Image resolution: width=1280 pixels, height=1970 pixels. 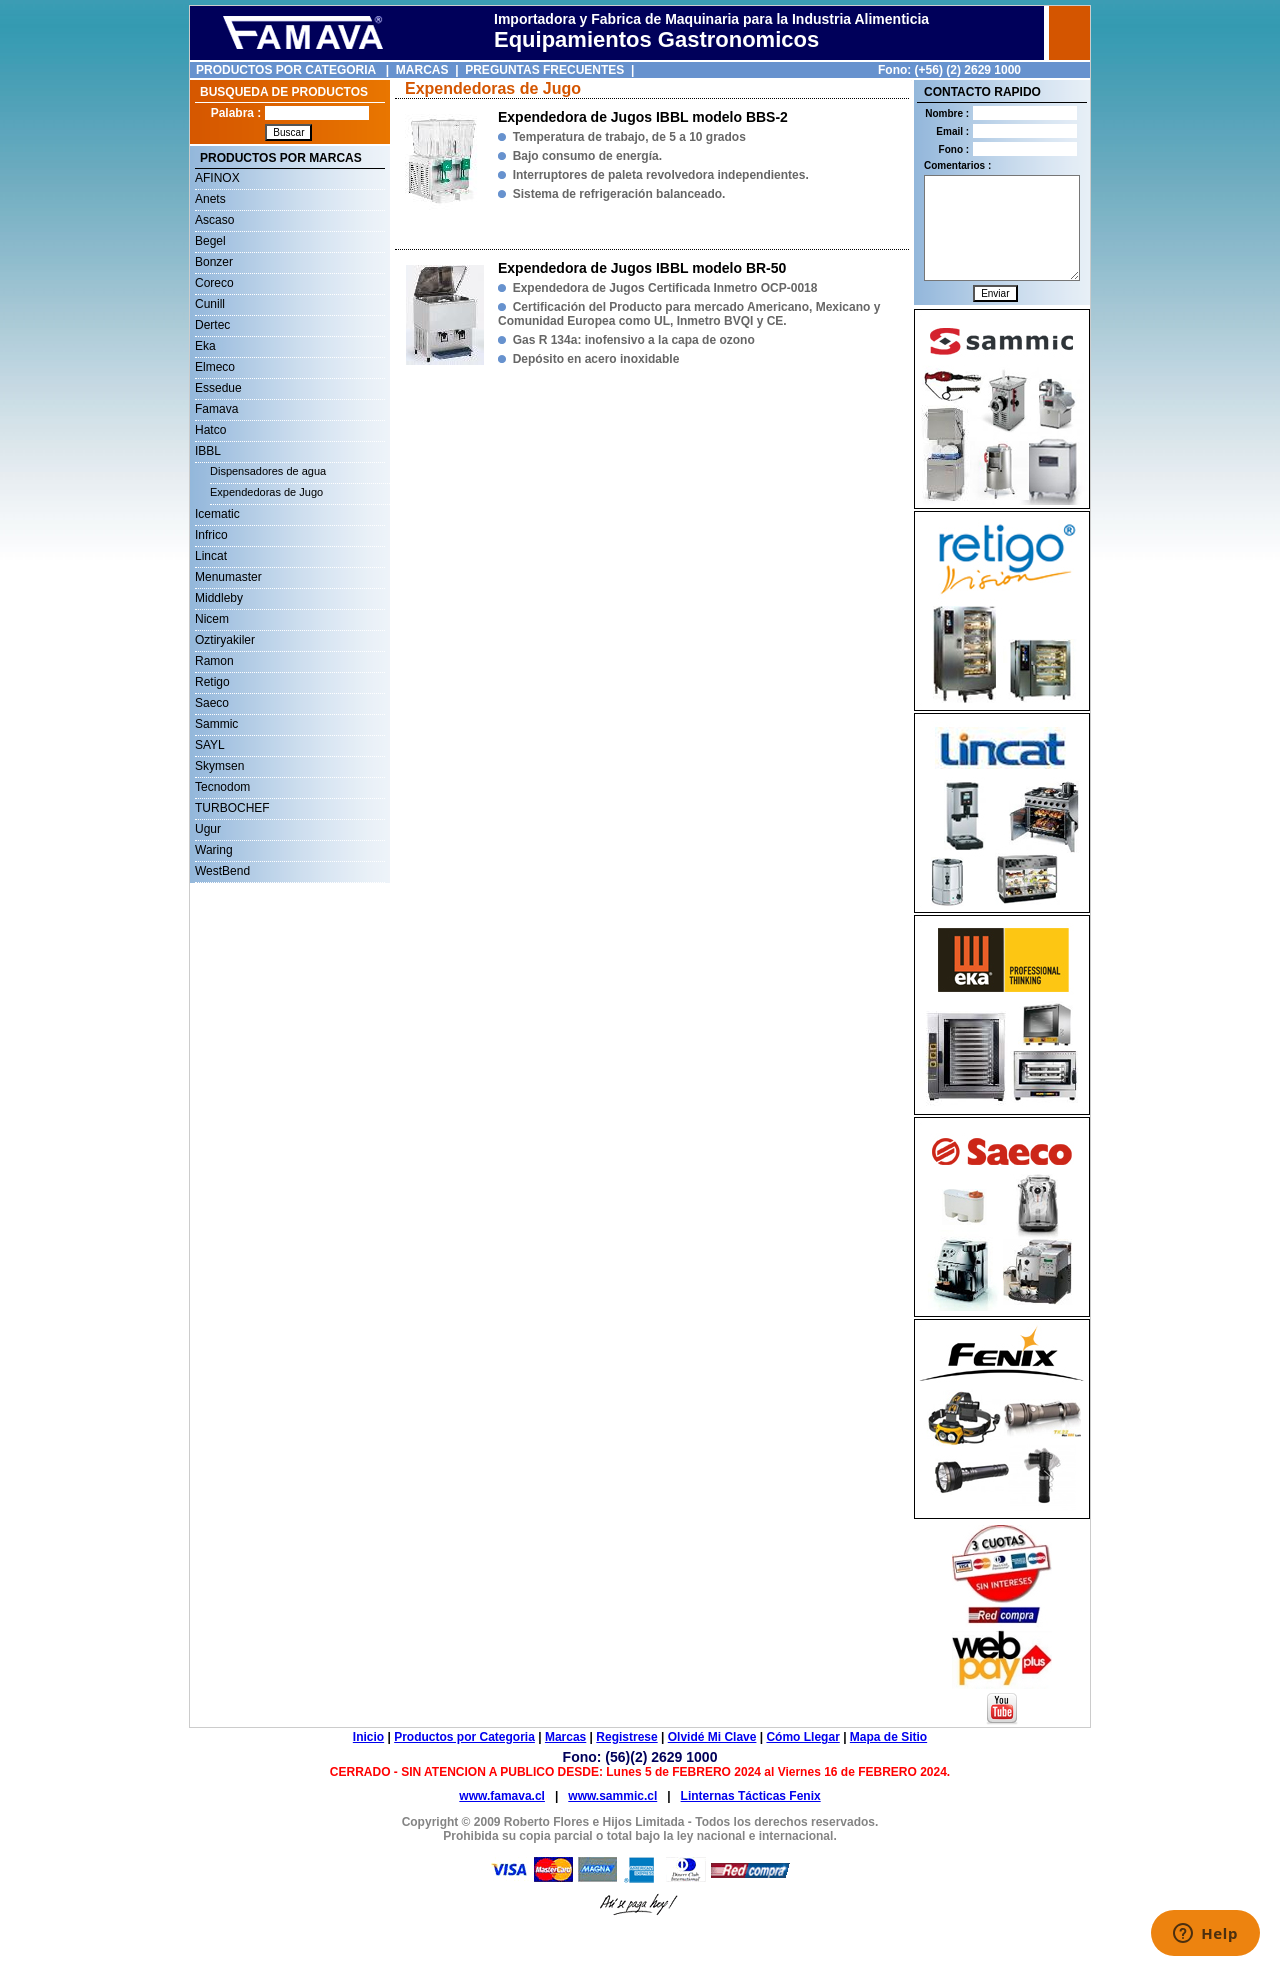 What do you see at coordinates (217, 178) in the screenshot?
I see `AFINOX` at bounding box center [217, 178].